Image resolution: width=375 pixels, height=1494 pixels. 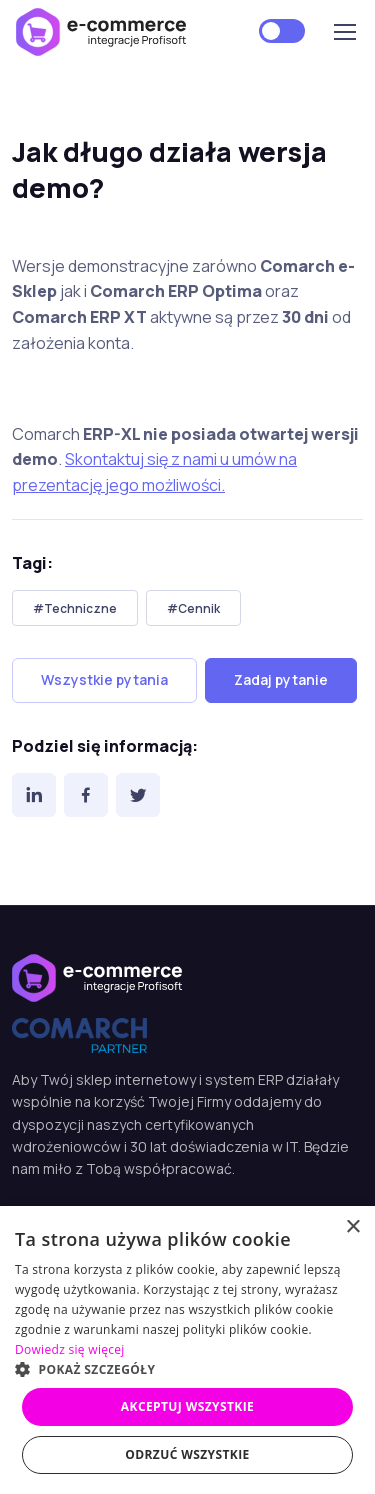 What do you see at coordinates (70, 1349) in the screenshot?
I see `Dowiedz się więcej [Dowiedz się więcej, opens a new window]` at bounding box center [70, 1349].